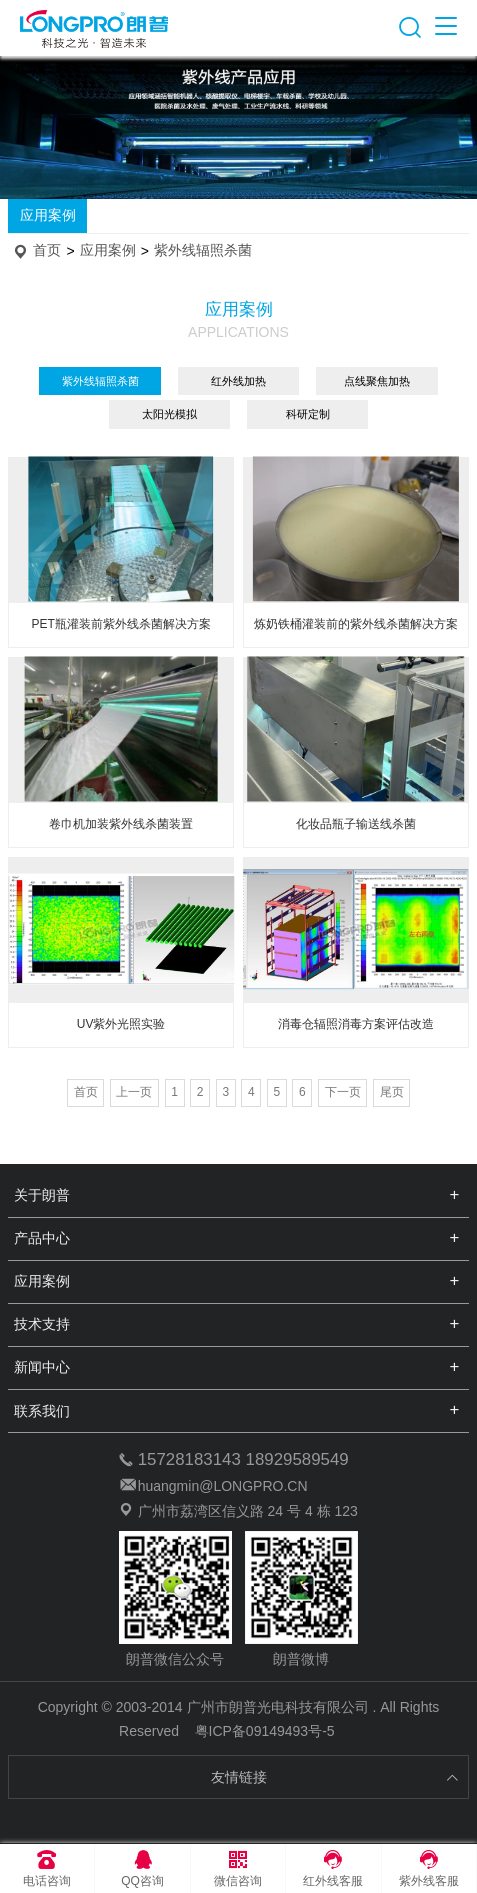 The height and width of the screenshot is (1893, 477). Describe the element at coordinates (203, 251) in the screenshot. I see `紫外线辐照杀菌` at that location.